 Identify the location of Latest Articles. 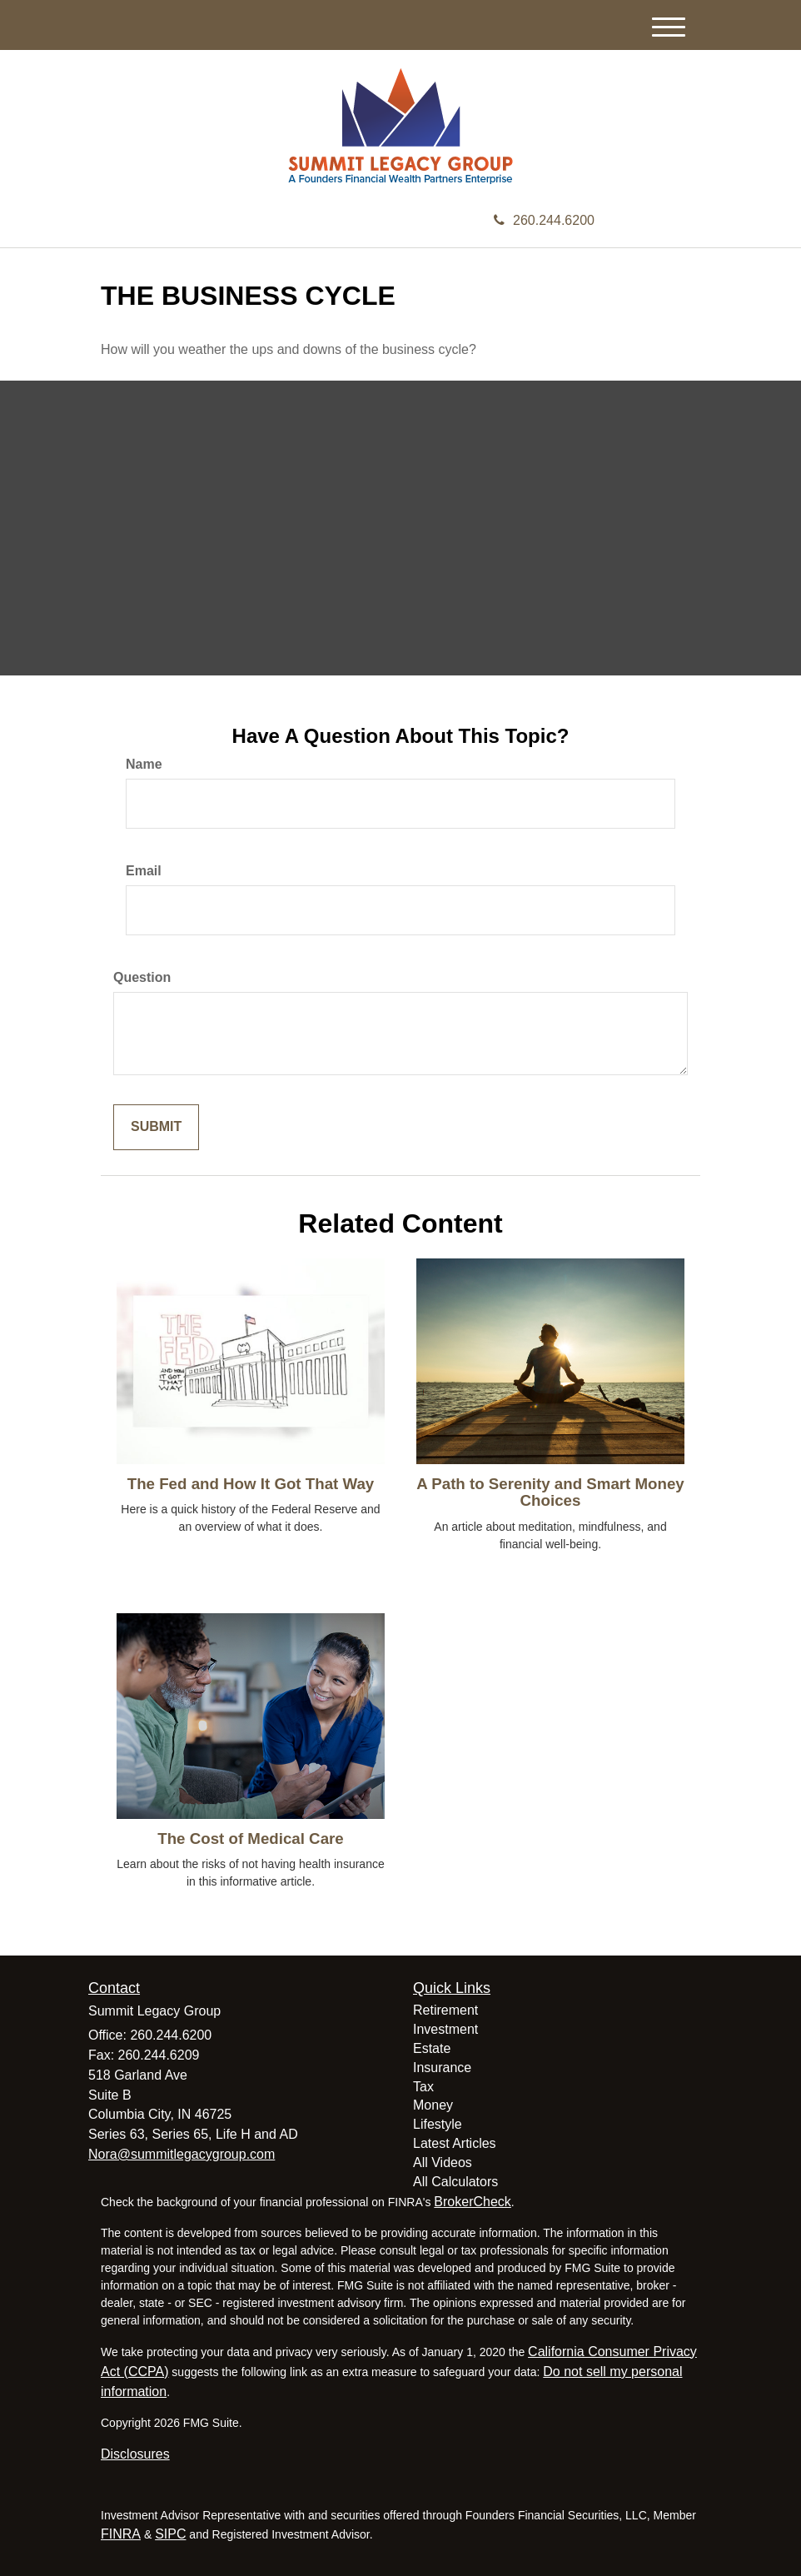
(454, 2143).